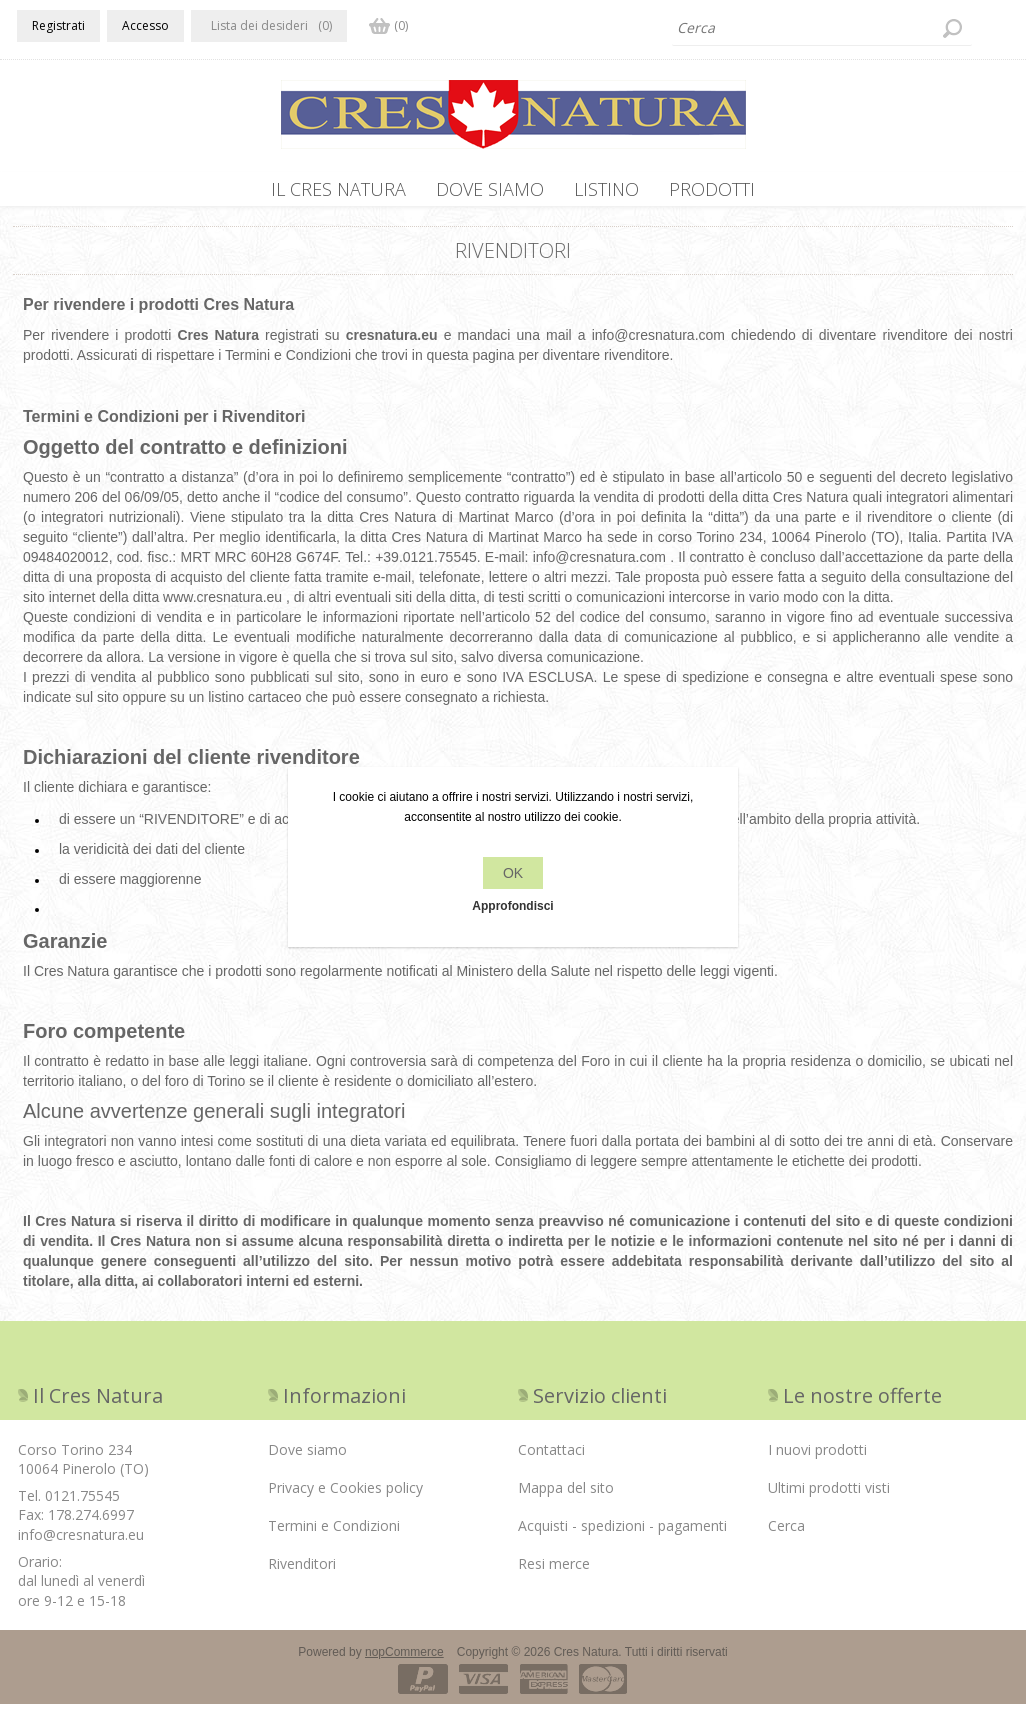 The image size is (1026, 1714). I want to click on info@cresnatura.com, so click(658, 345).